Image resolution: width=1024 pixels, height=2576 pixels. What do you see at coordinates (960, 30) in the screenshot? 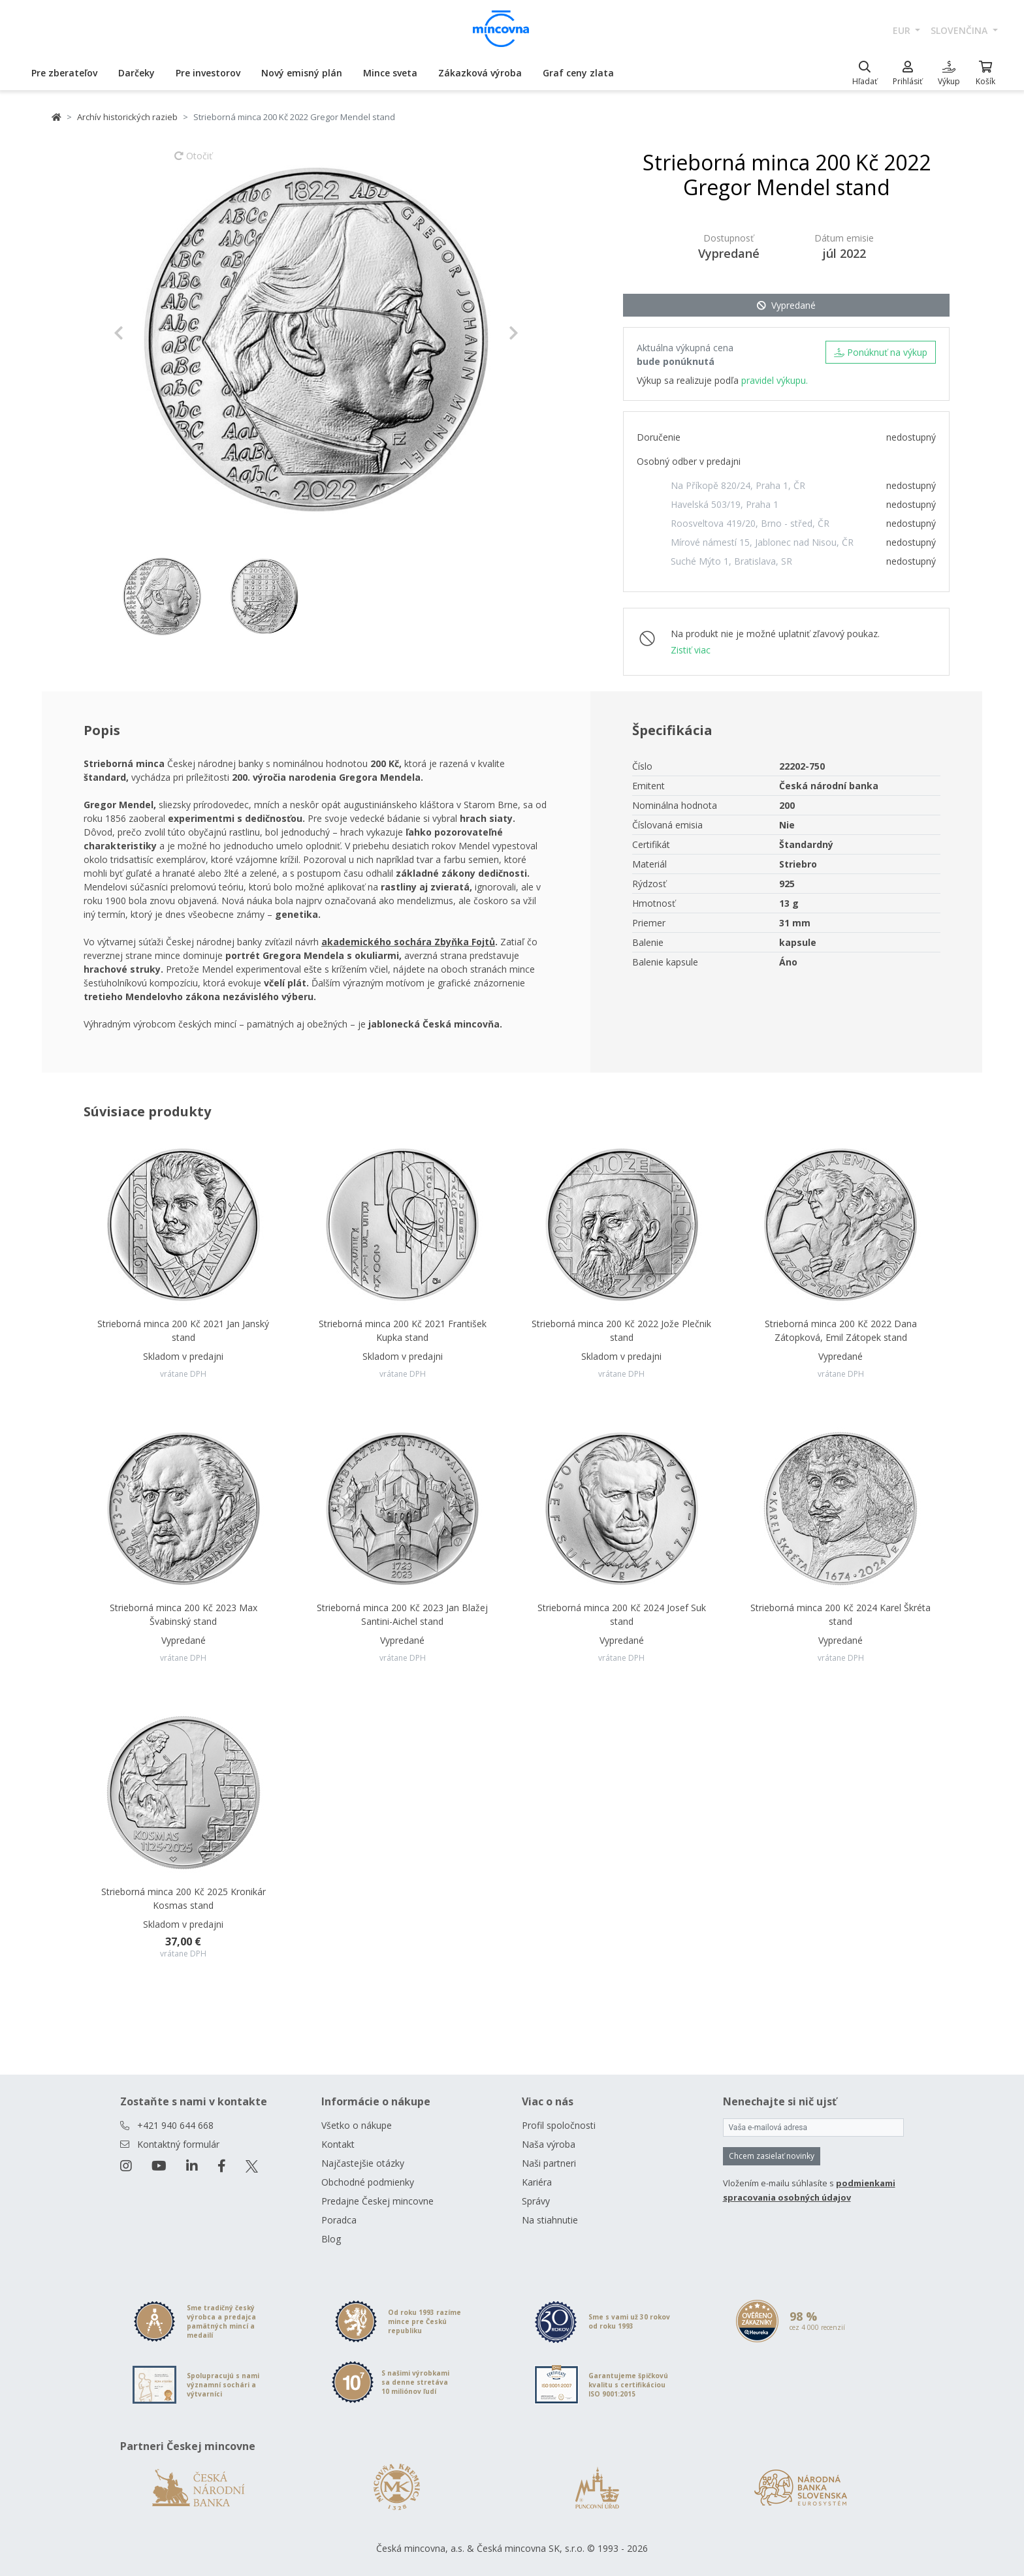
I see `slovenčina [button]` at bounding box center [960, 30].